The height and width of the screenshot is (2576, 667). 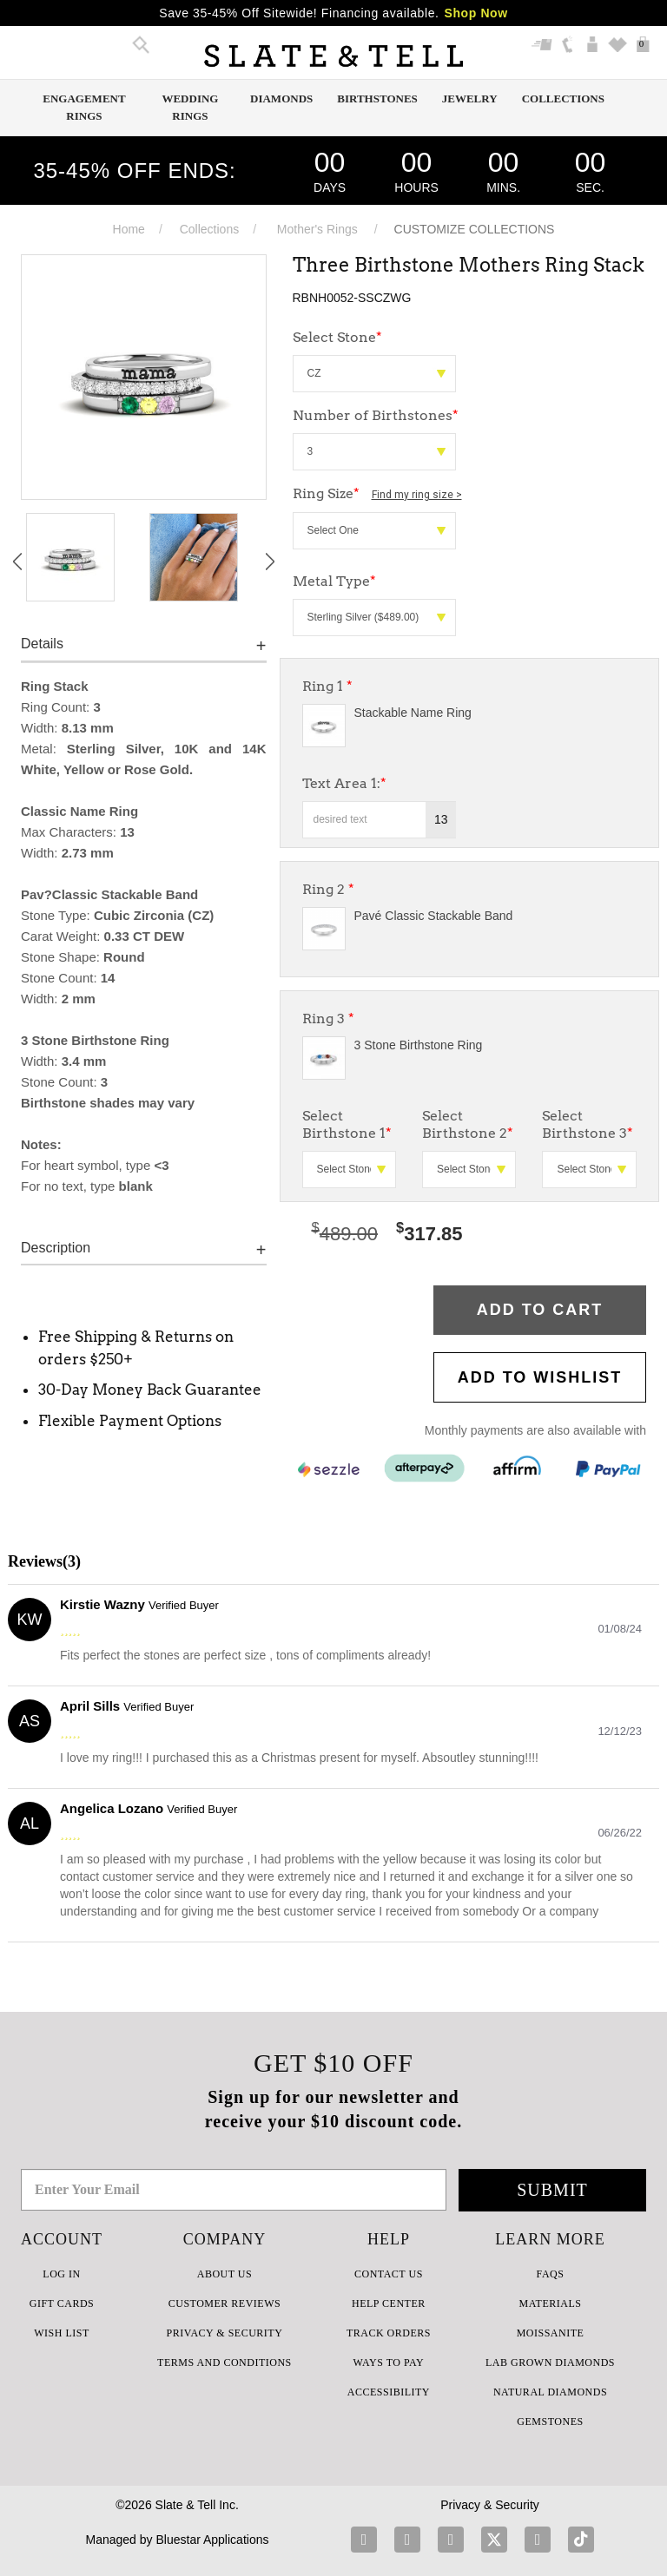 I want to click on Diamonds, so click(x=281, y=98).